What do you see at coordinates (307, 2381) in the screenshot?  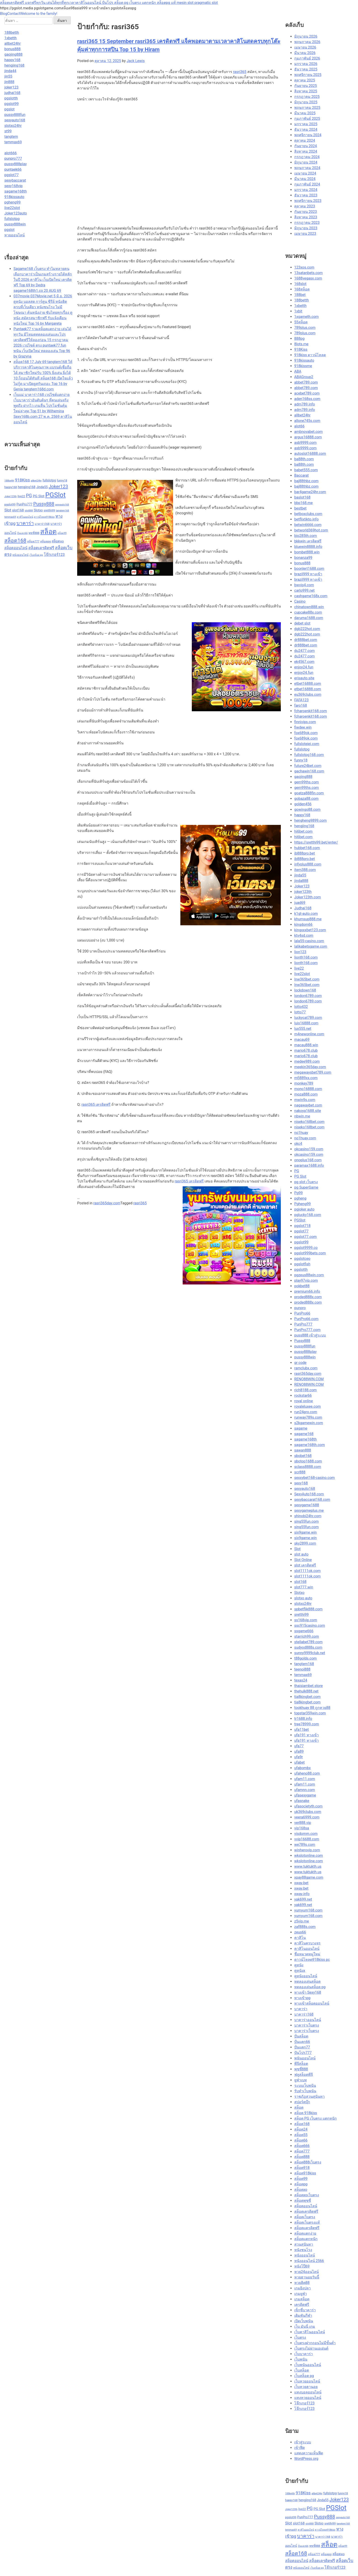 I see `เว็บหวยออนไลน์` at bounding box center [307, 2381].